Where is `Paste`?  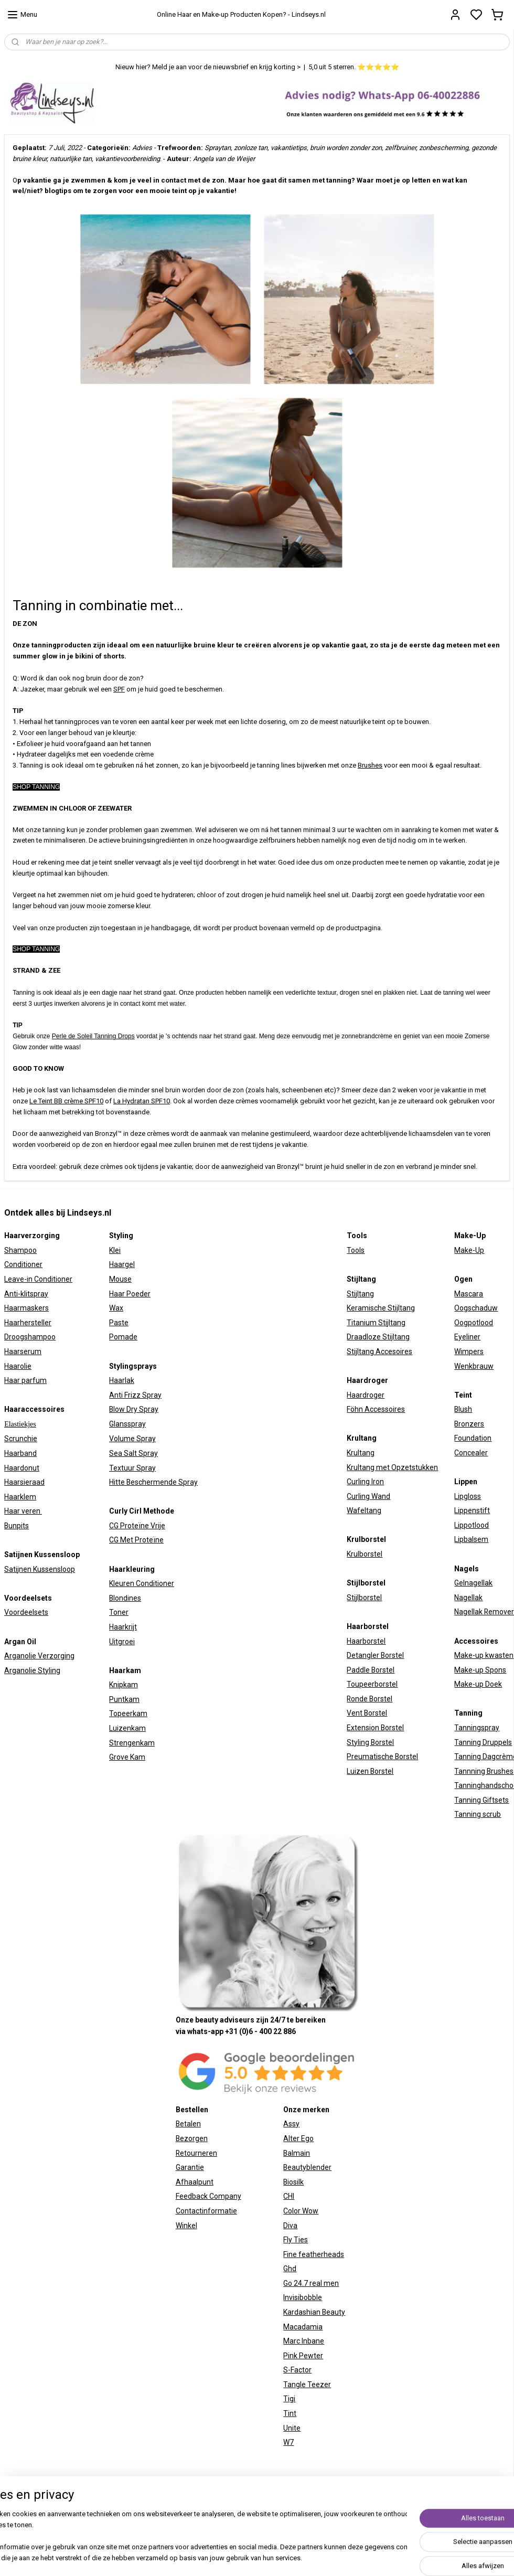 Paste is located at coordinates (118, 1322).